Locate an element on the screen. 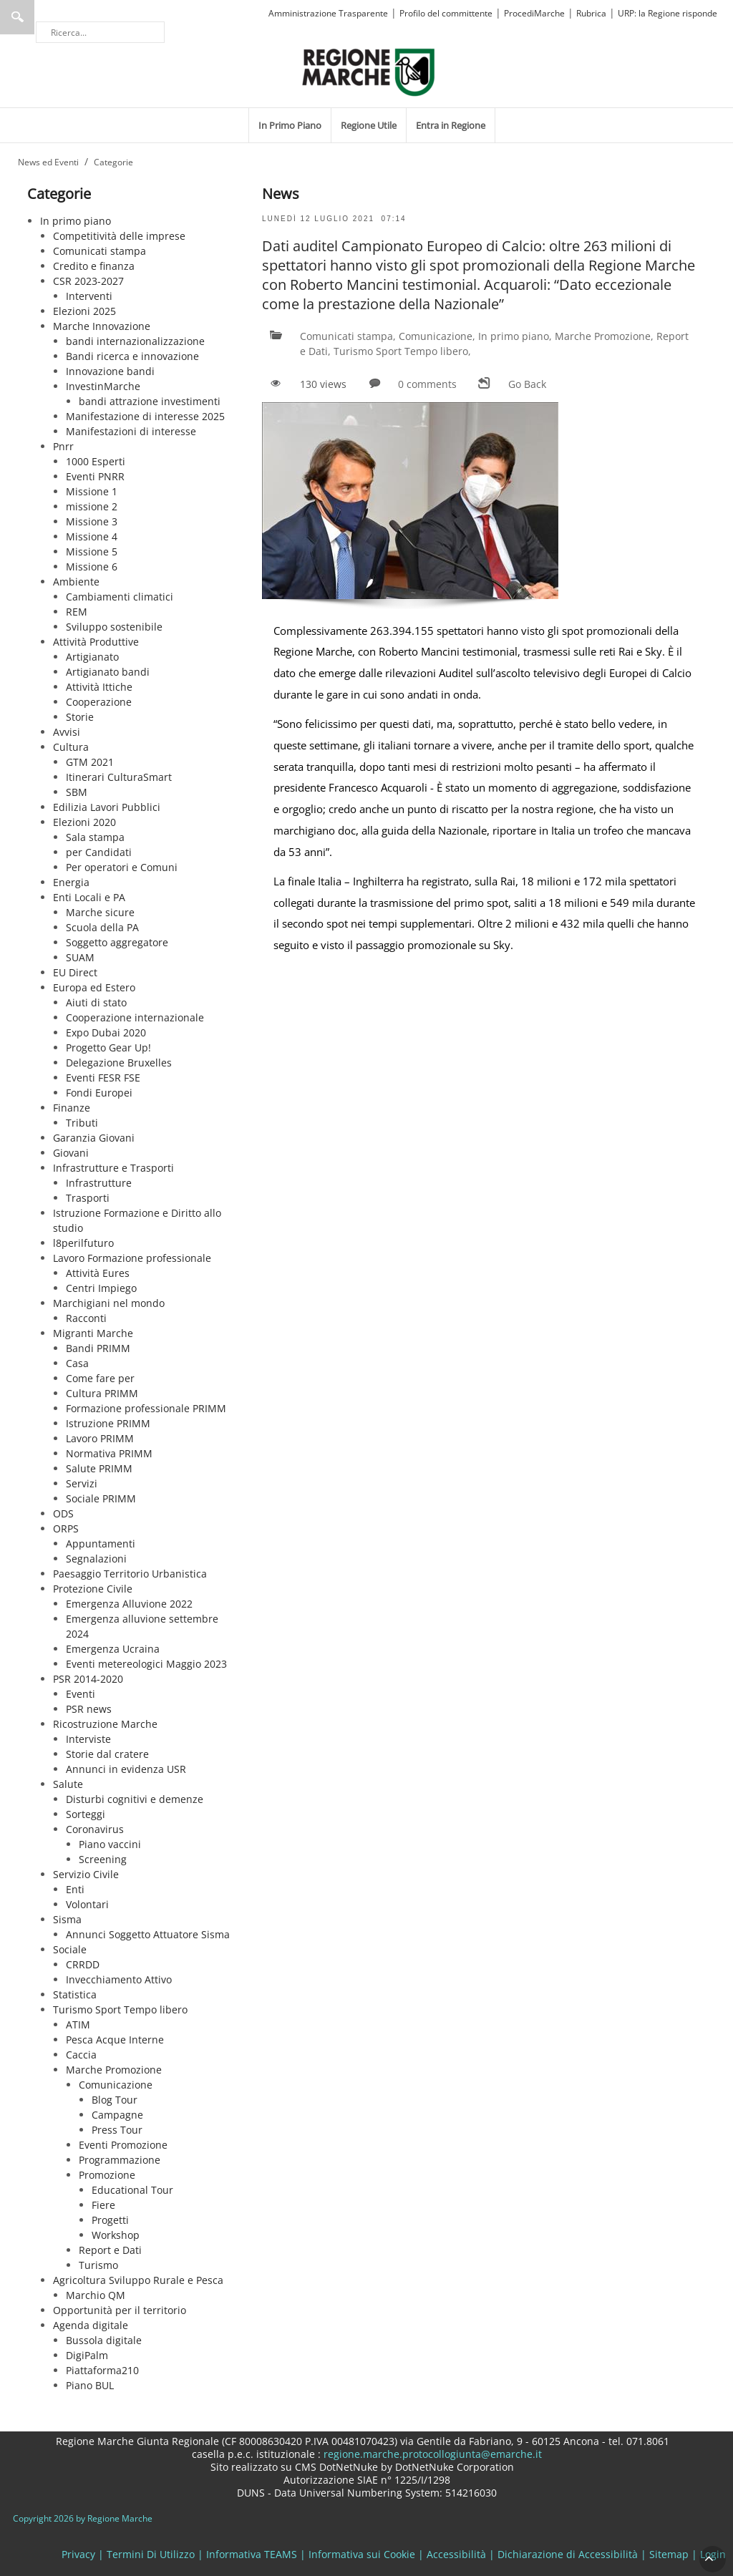  Centri Impiego is located at coordinates (101, 1288).